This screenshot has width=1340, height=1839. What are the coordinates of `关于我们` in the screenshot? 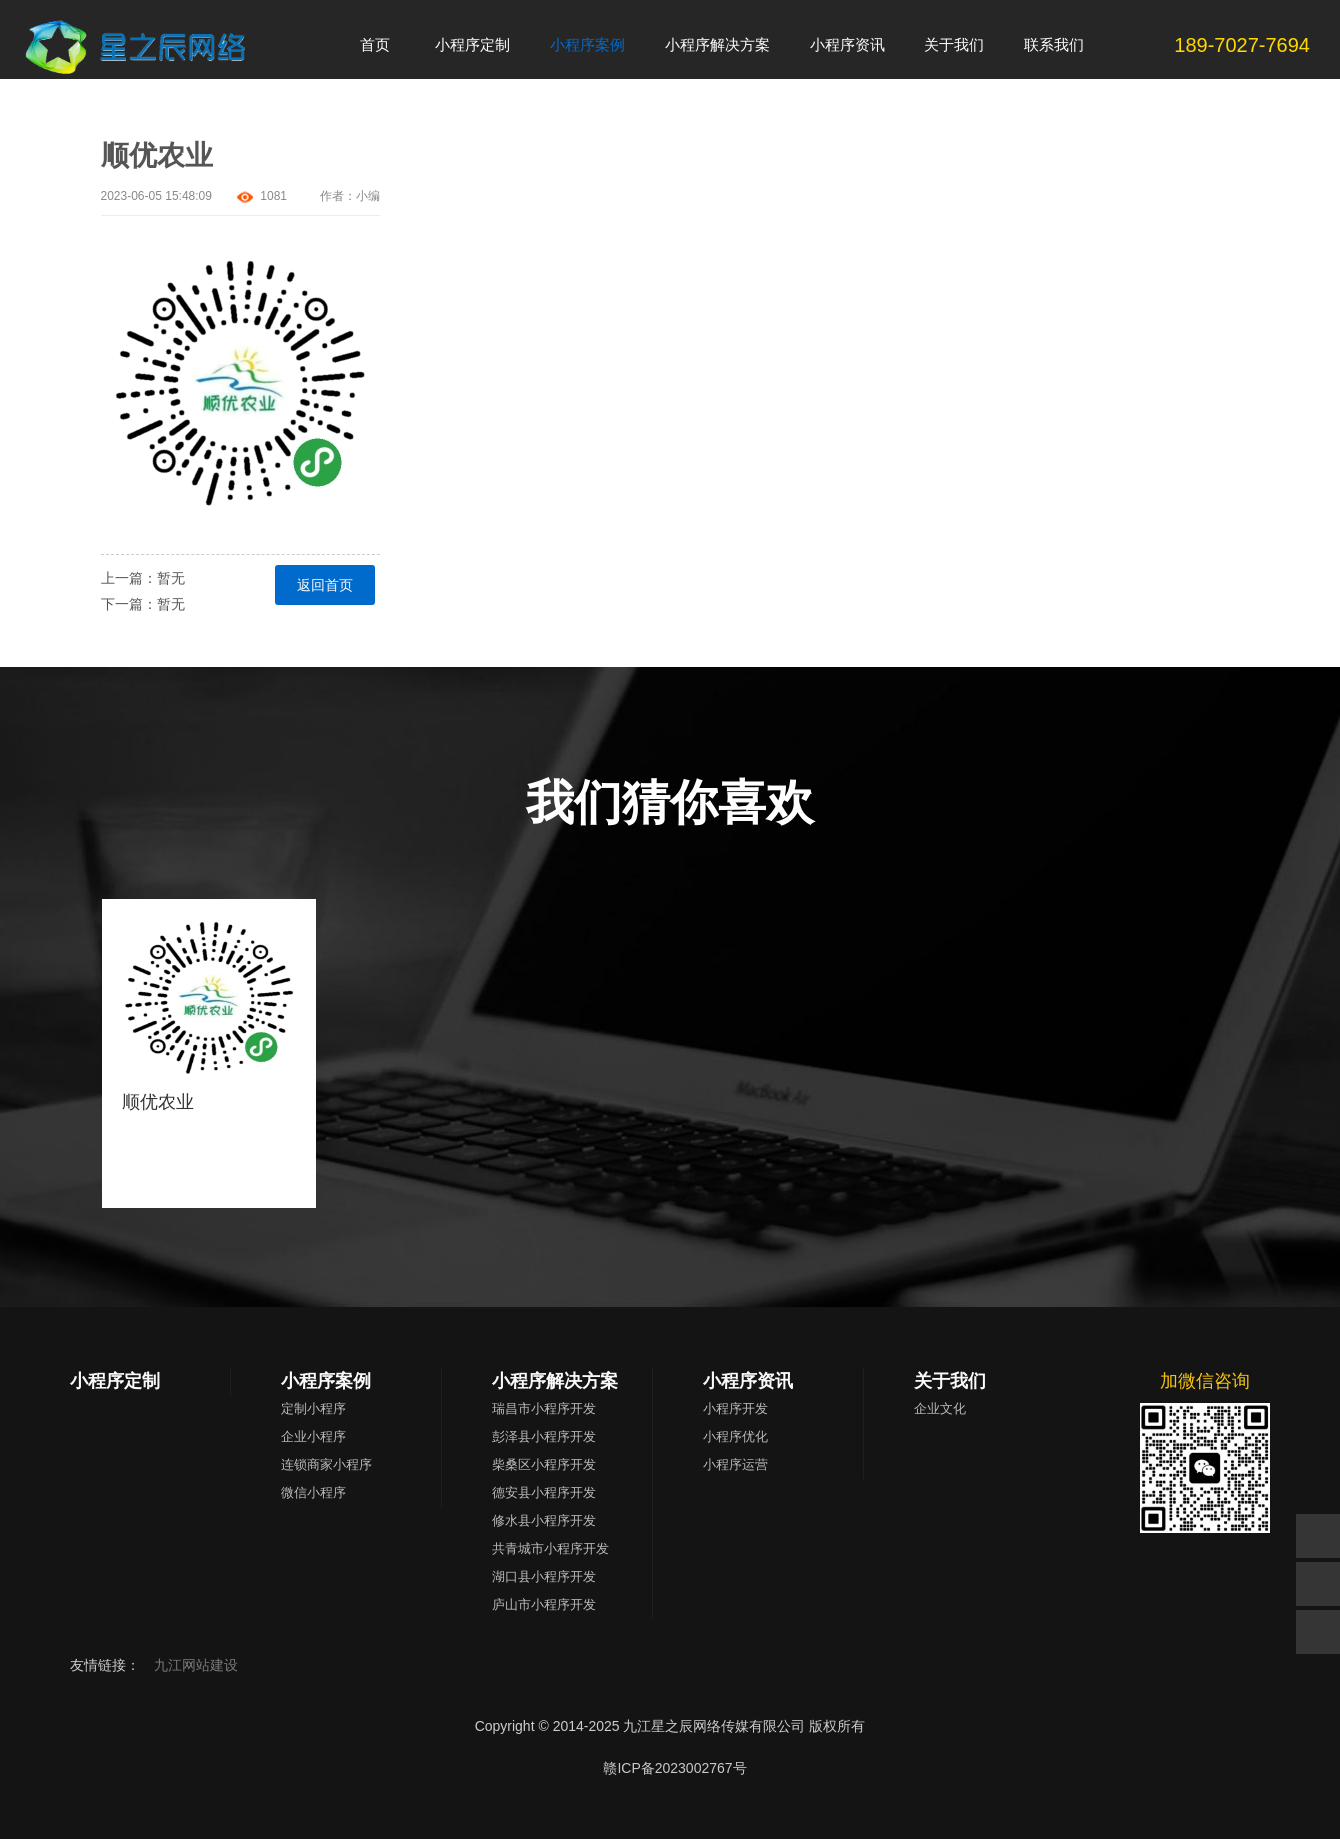 It's located at (950, 1381).